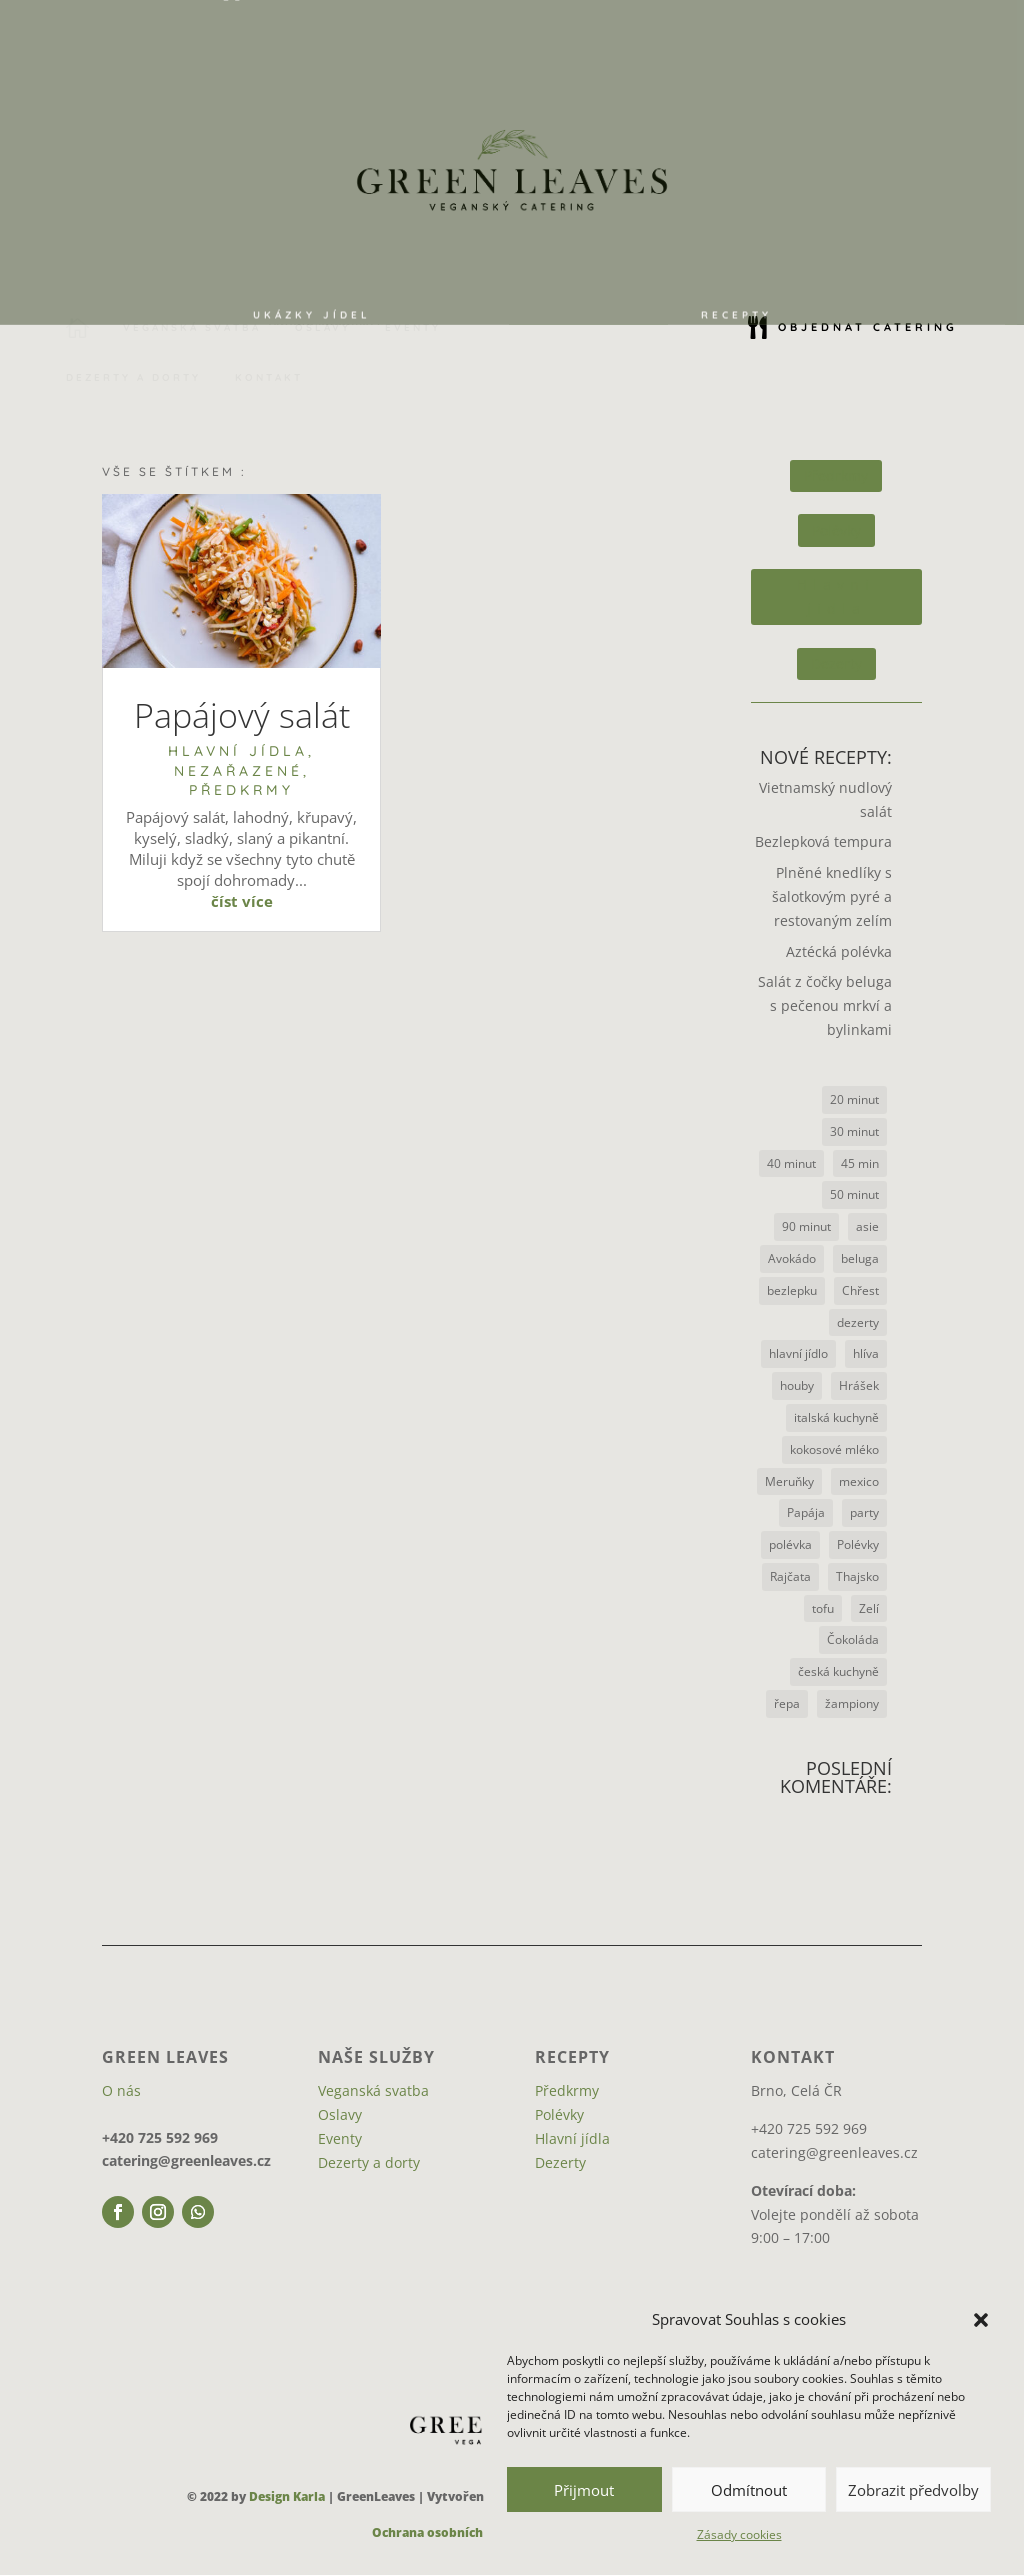 This screenshot has height=2575, width=1024. I want to click on Předkrmy, so click(241, 790).